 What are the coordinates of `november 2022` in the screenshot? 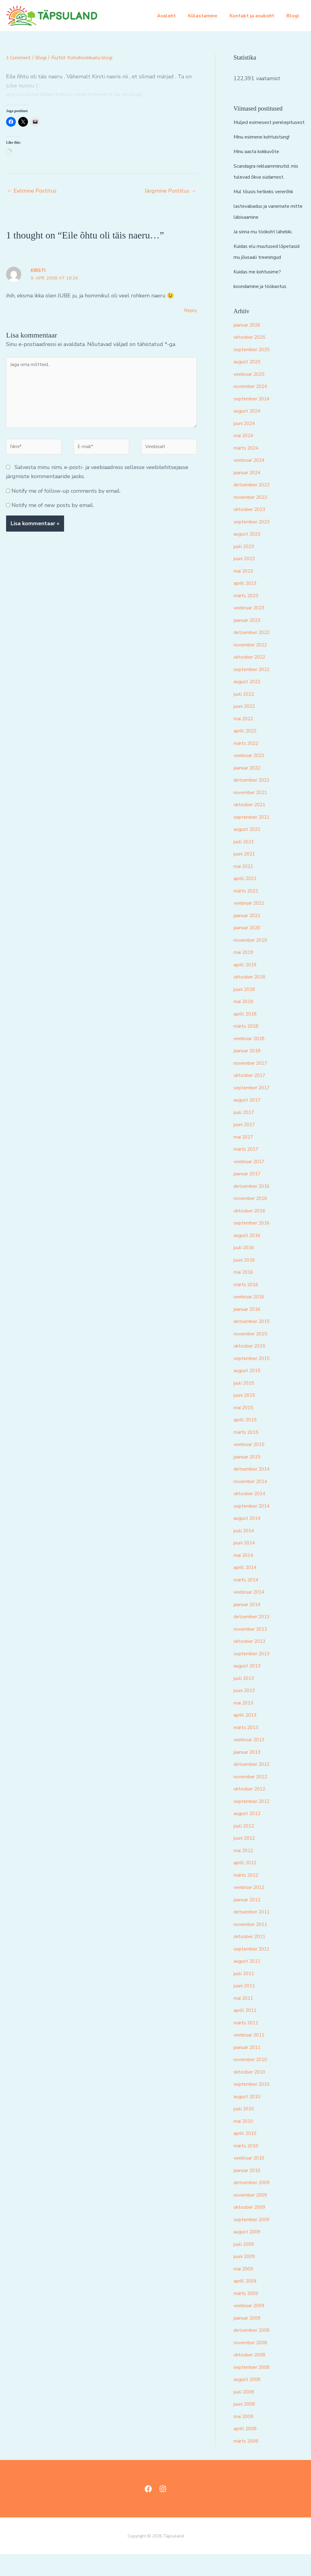 It's located at (254, 666).